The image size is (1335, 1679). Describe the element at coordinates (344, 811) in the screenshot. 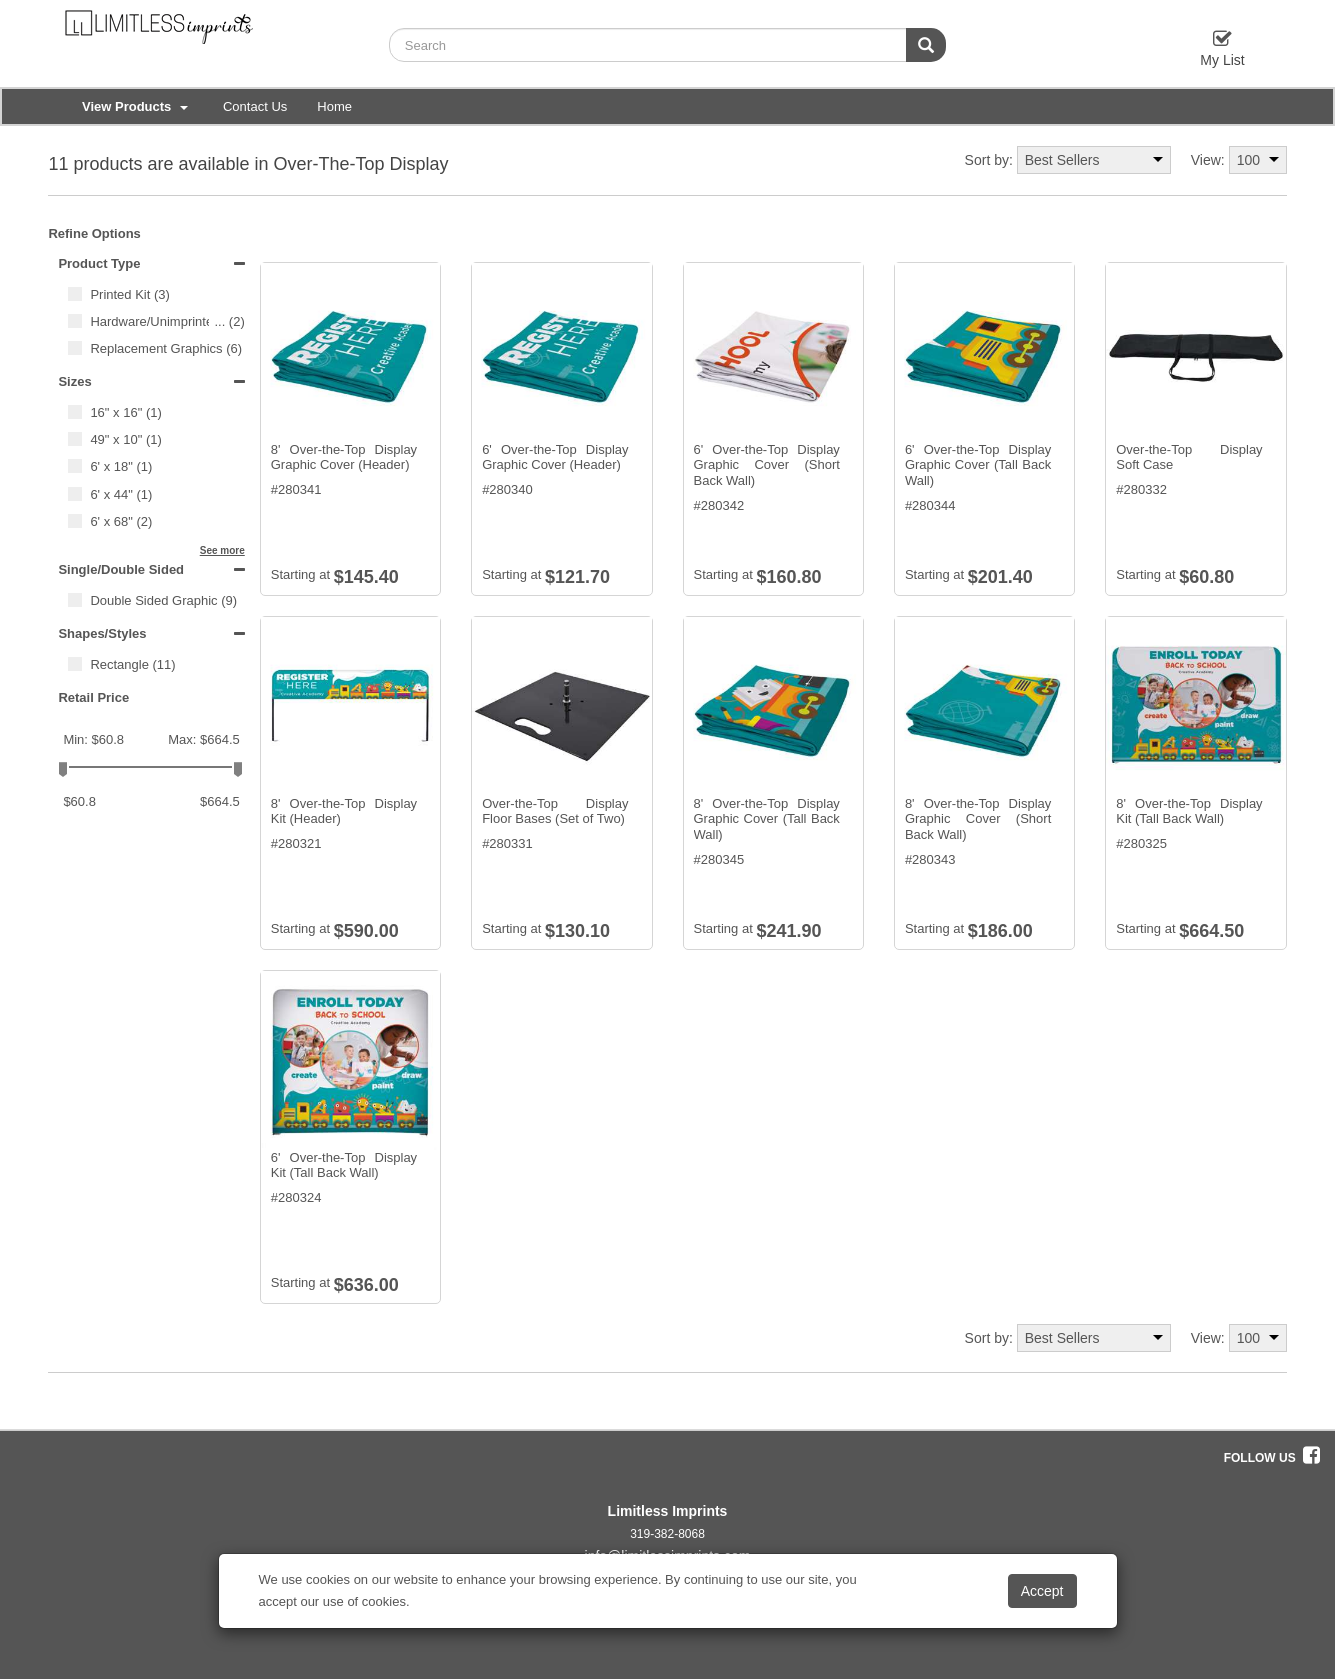

I see `8' Over-the-Top Display Kit (Header)` at that location.